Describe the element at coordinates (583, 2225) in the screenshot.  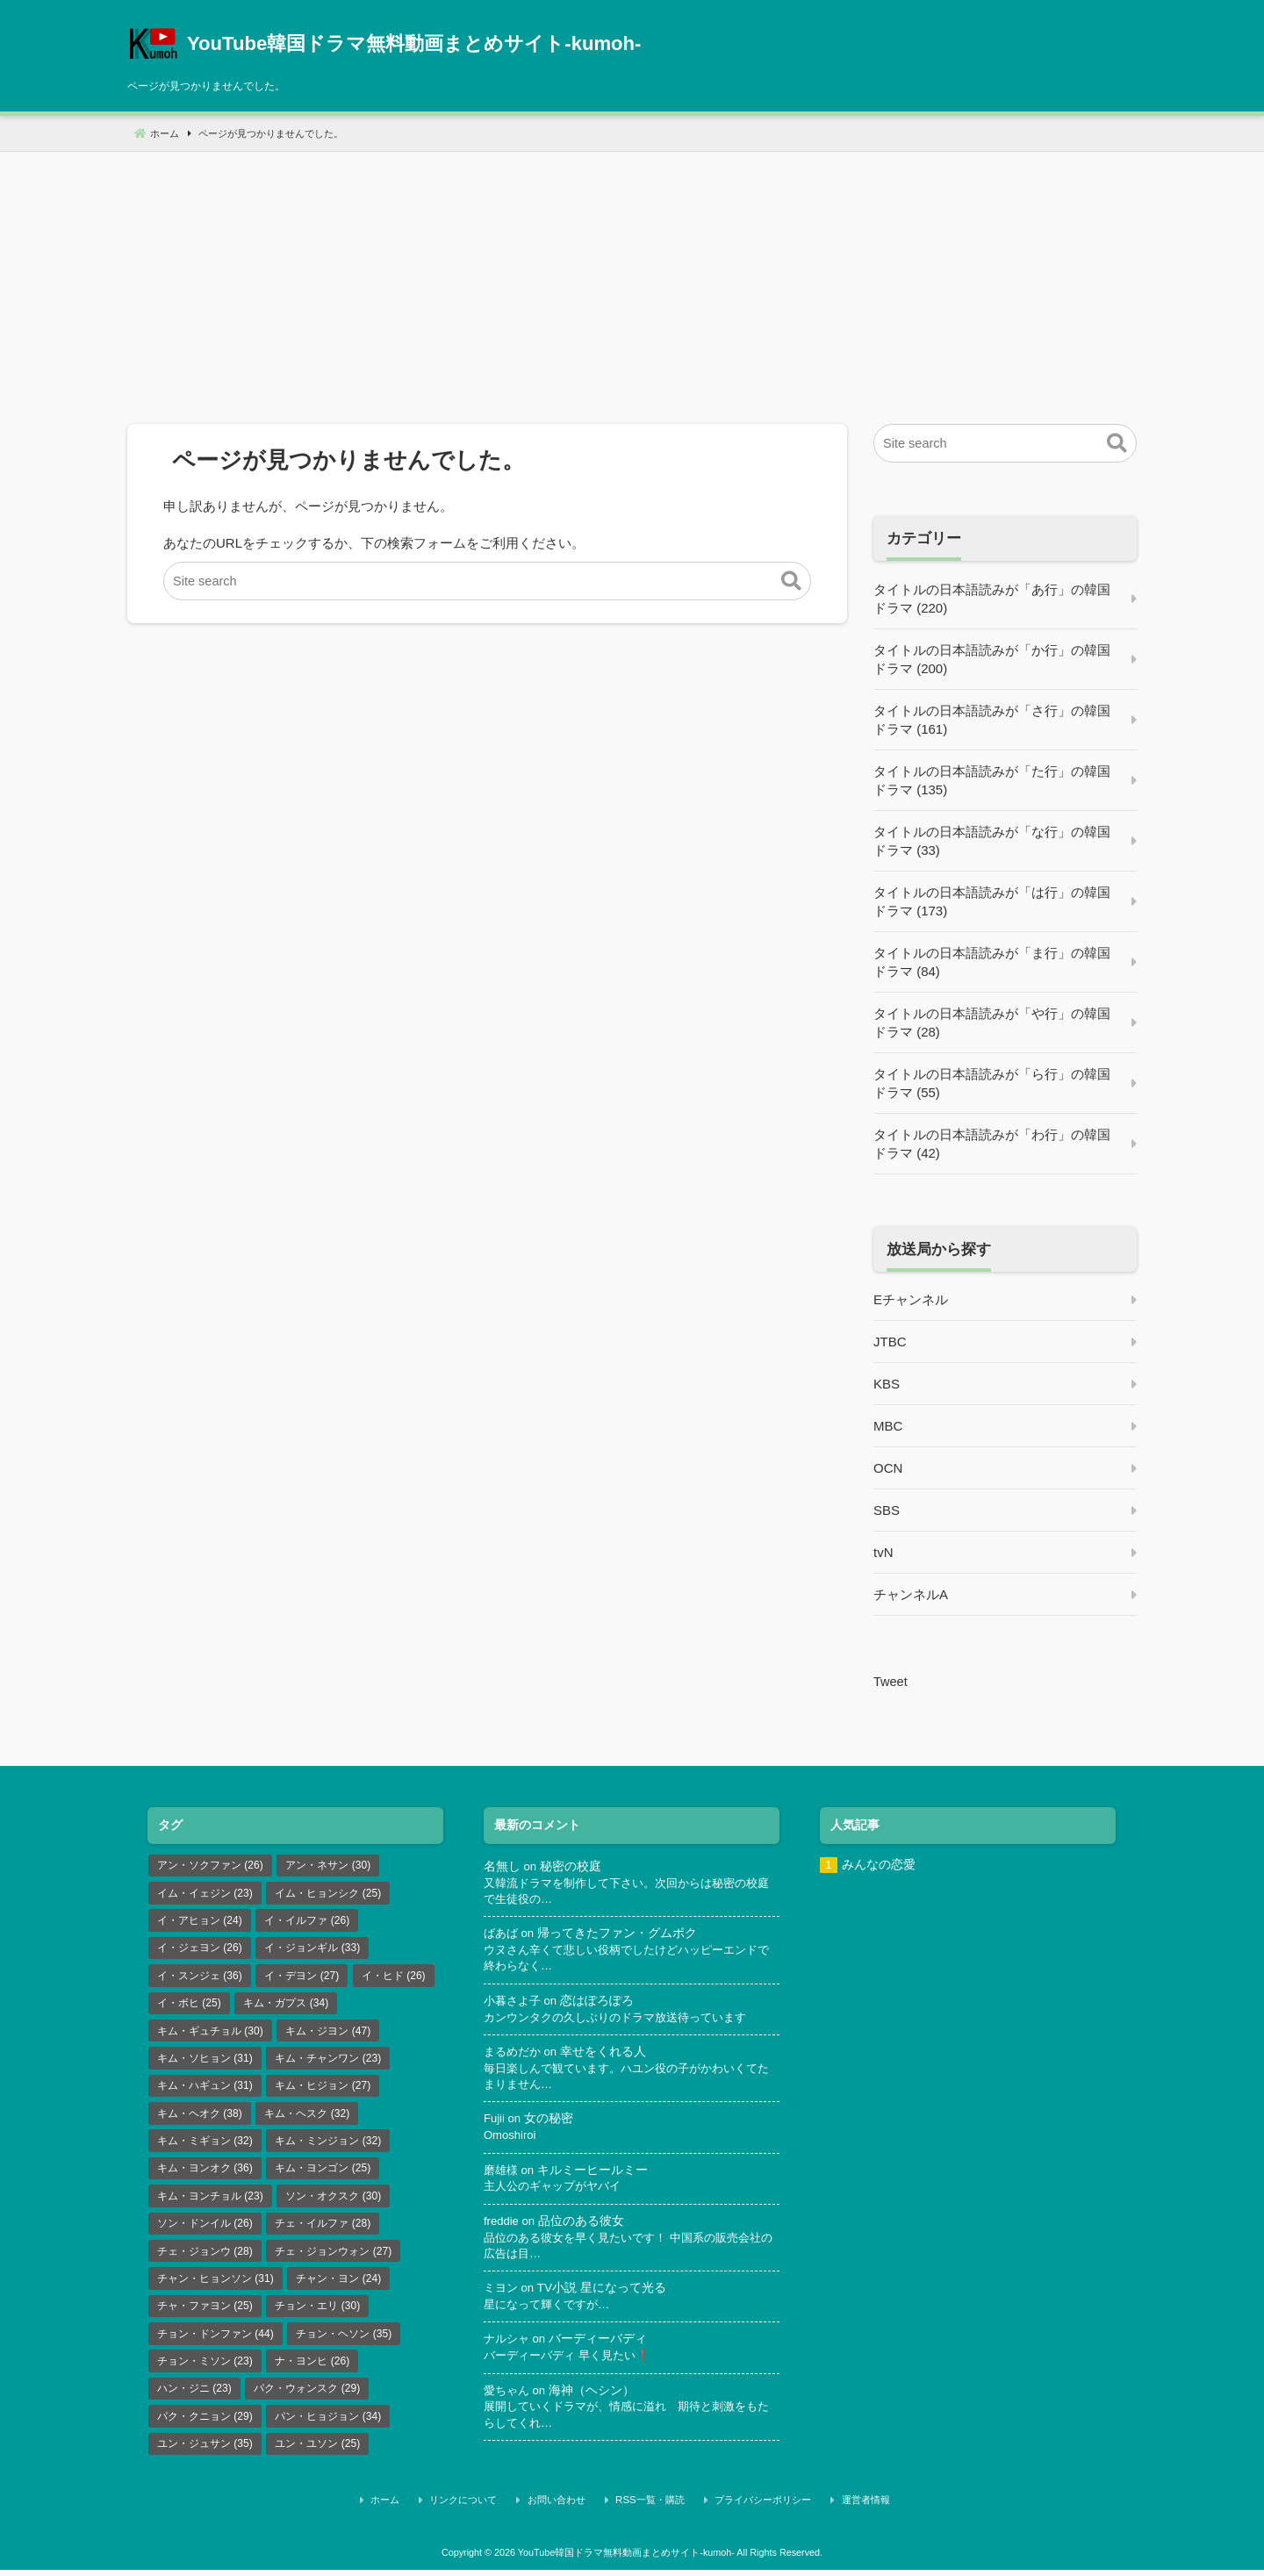
I see `品位のある彼女` at that location.